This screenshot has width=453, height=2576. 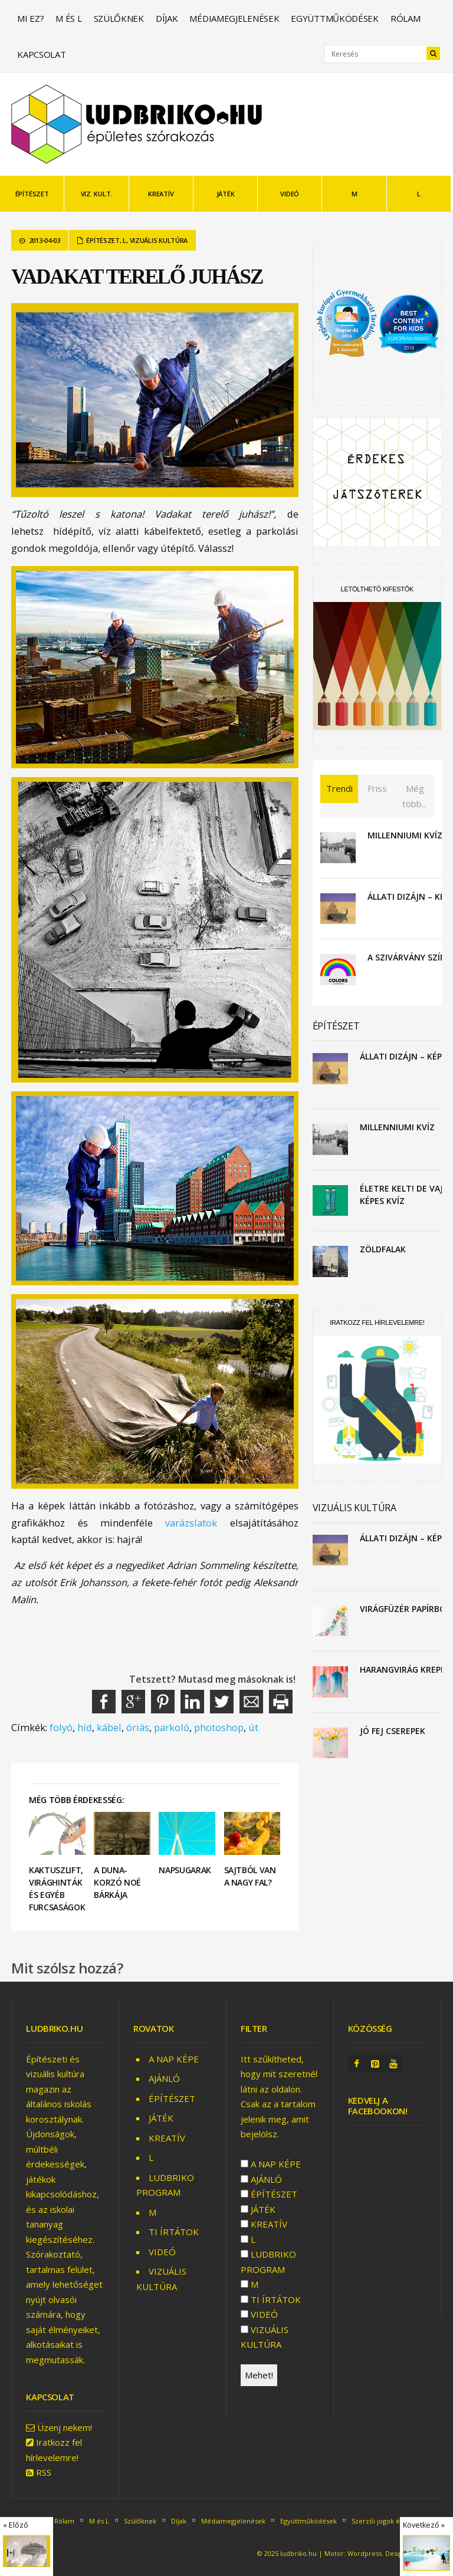 What do you see at coordinates (15, 2525) in the screenshot?
I see `« Előző` at bounding box center [15, 2525].